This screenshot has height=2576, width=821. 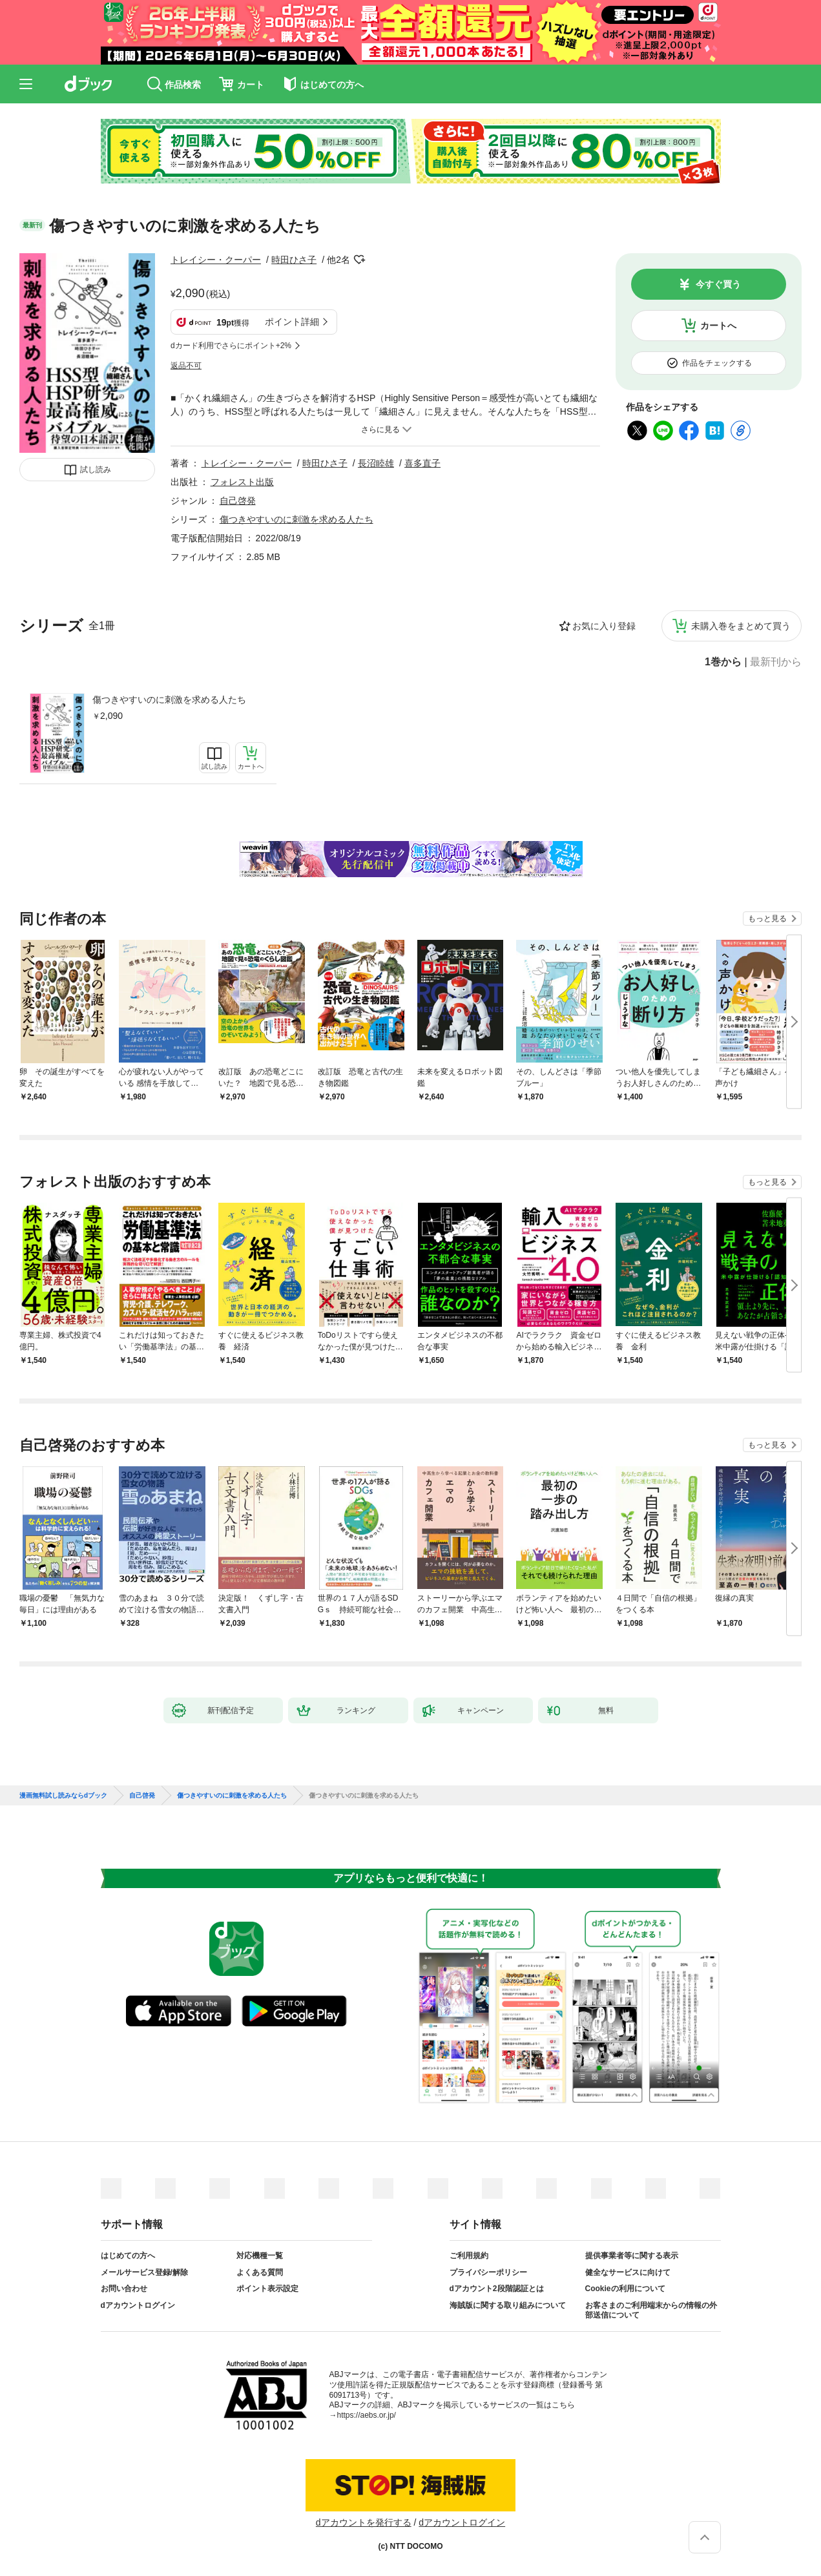 What do you see at coordinates (651, 2310) in the screenshot?
I see `お客さまのご利用端末からの情報の外部送信について` at bounding box center [651, 2310].